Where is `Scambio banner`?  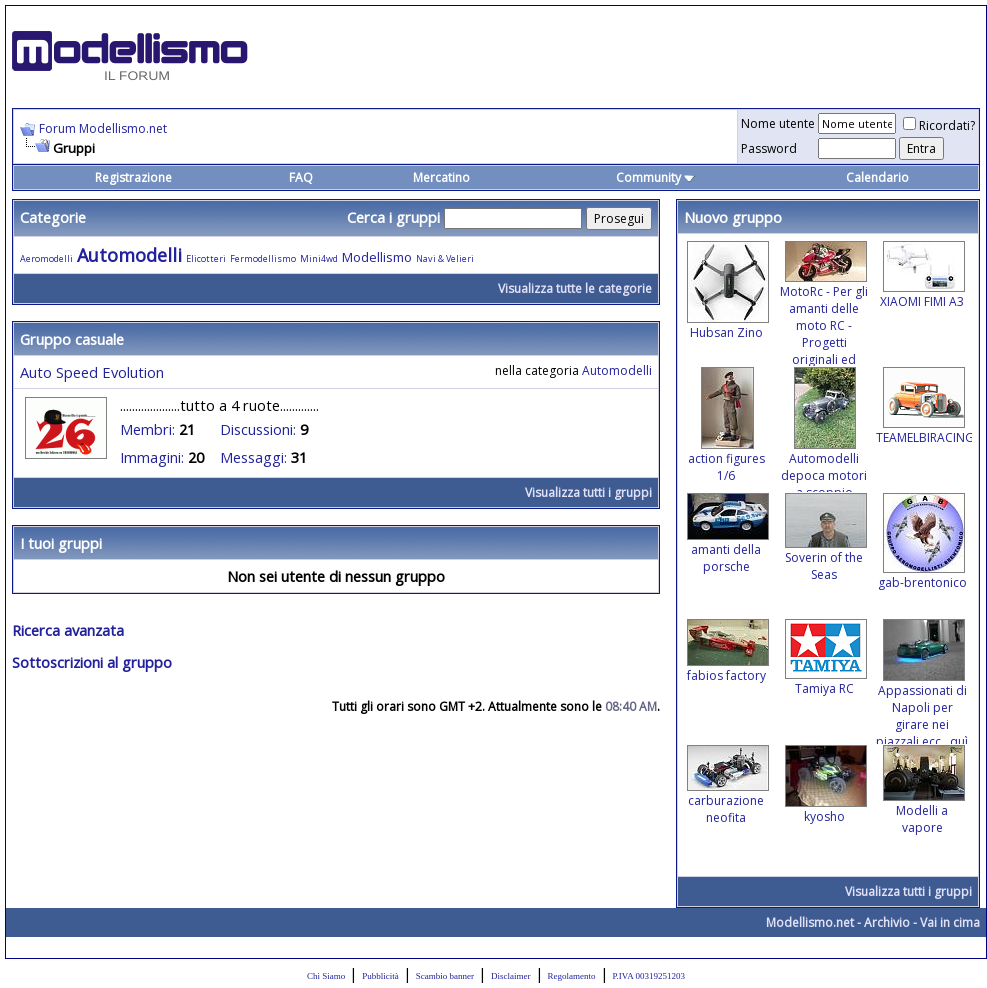 Scambio banner is located at coordinates (445, 976).